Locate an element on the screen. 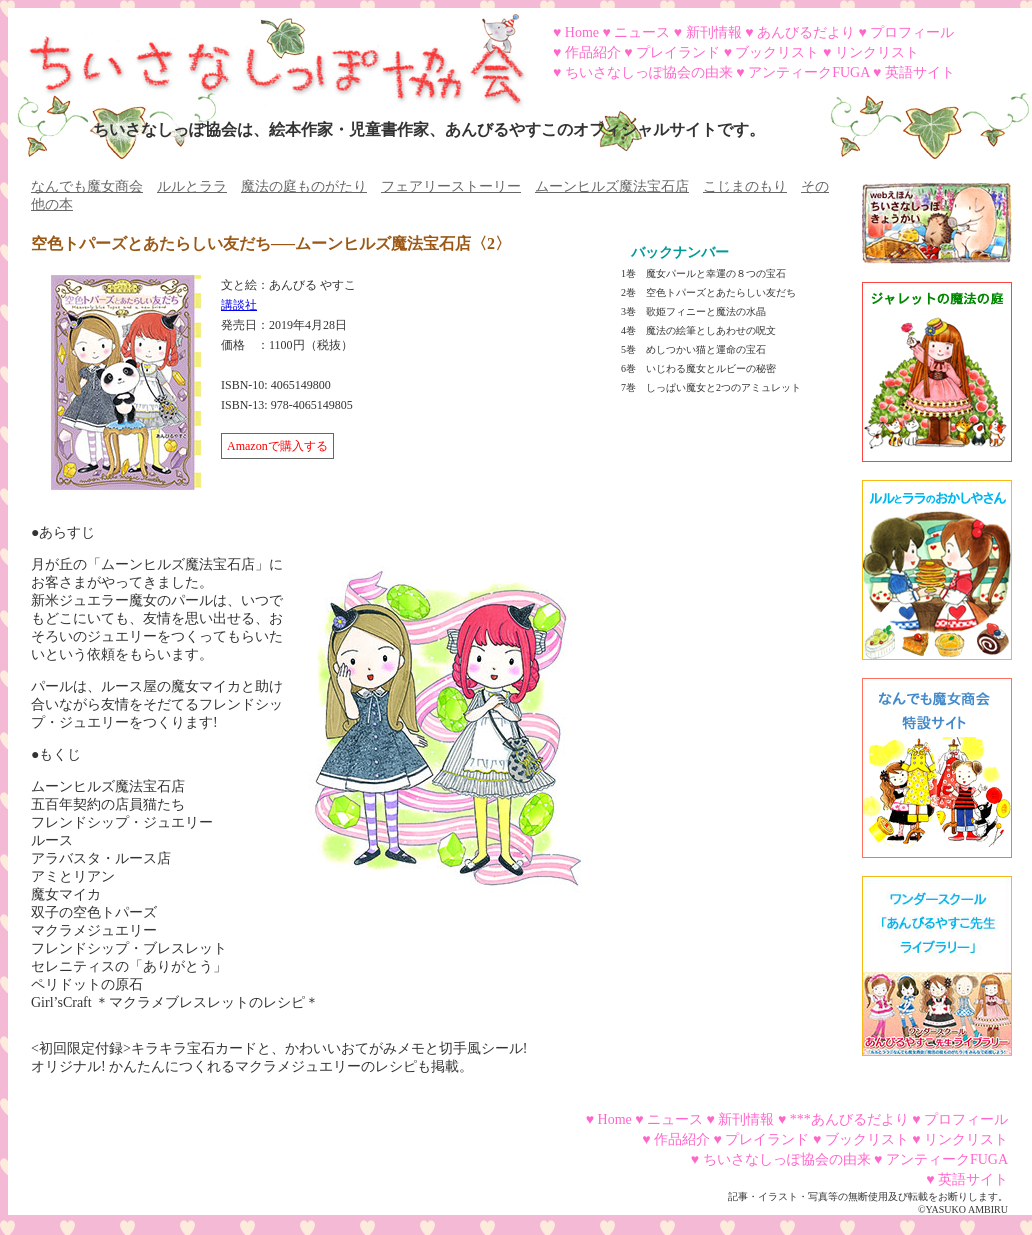  Amazonで購入する is located at coordinates (277, 446).